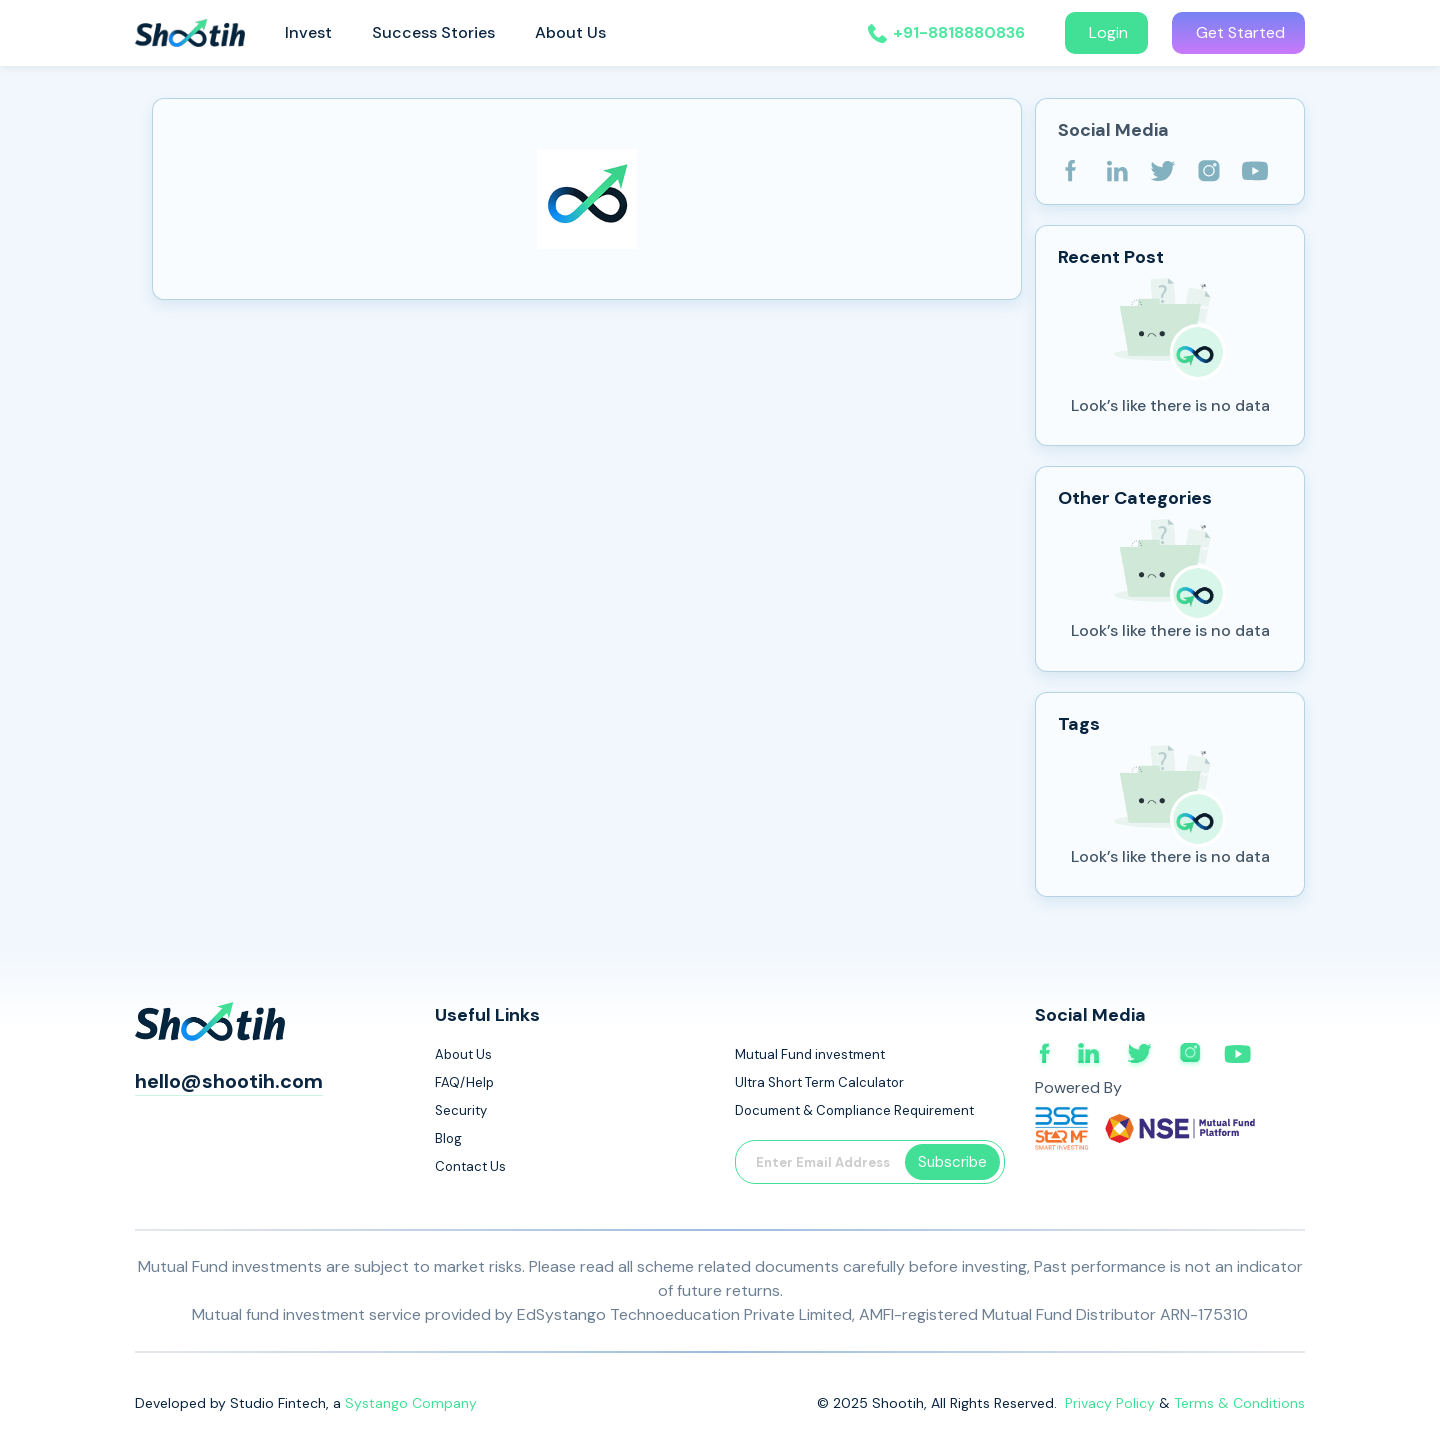  What do you see at coordinates (433, 32) in the screenshot?
I see `Success Stories` at bounding box center [433, 32].